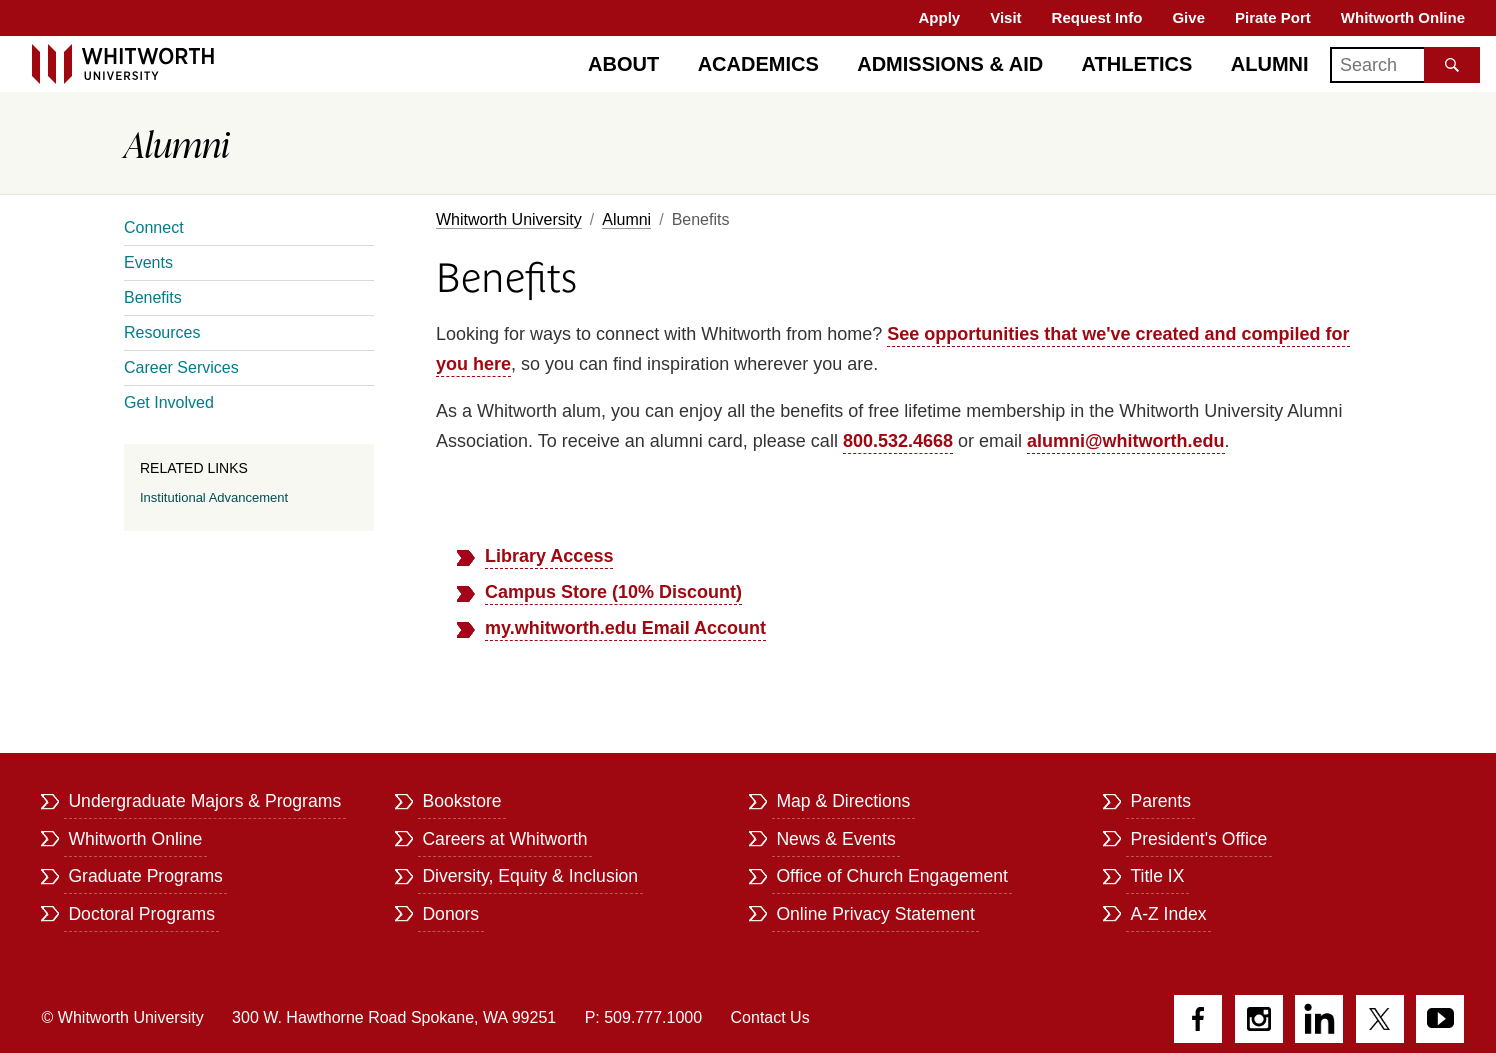 This screenshot has width=1496, height=1053. I want to click on Whitworth Online, so click(1403, 17).